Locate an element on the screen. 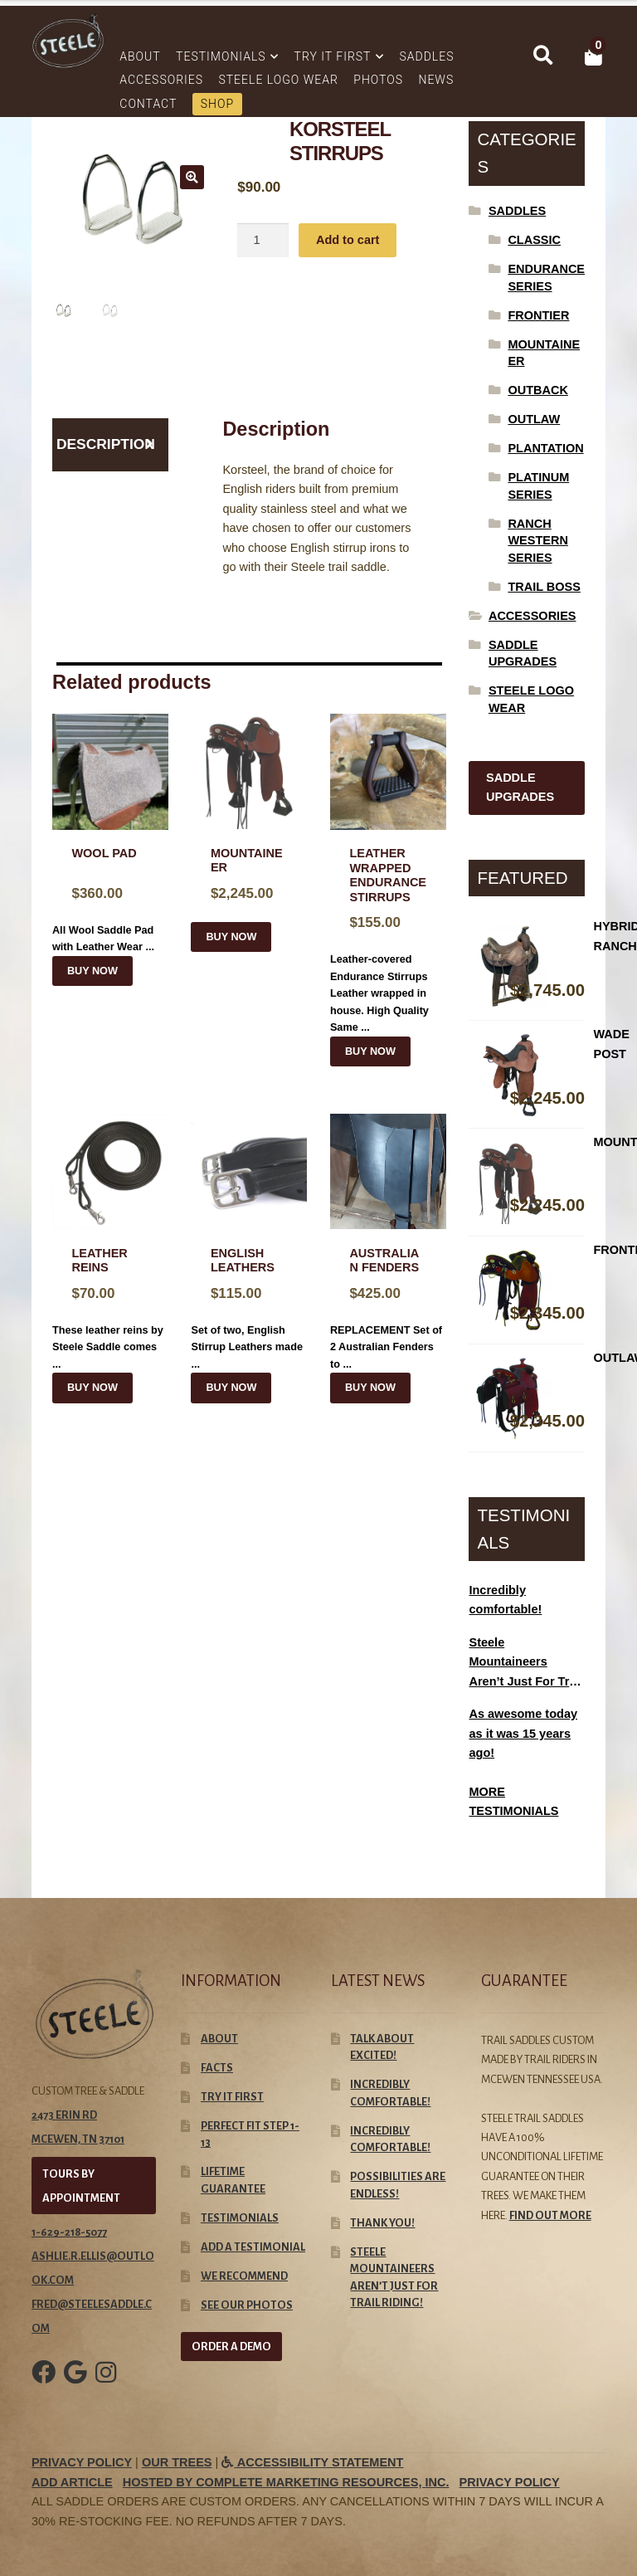 This screenshot has width=637, height=2576. BUY NOW [Add “Mountaineer” to your cart] is located at coordinates (231, 937).